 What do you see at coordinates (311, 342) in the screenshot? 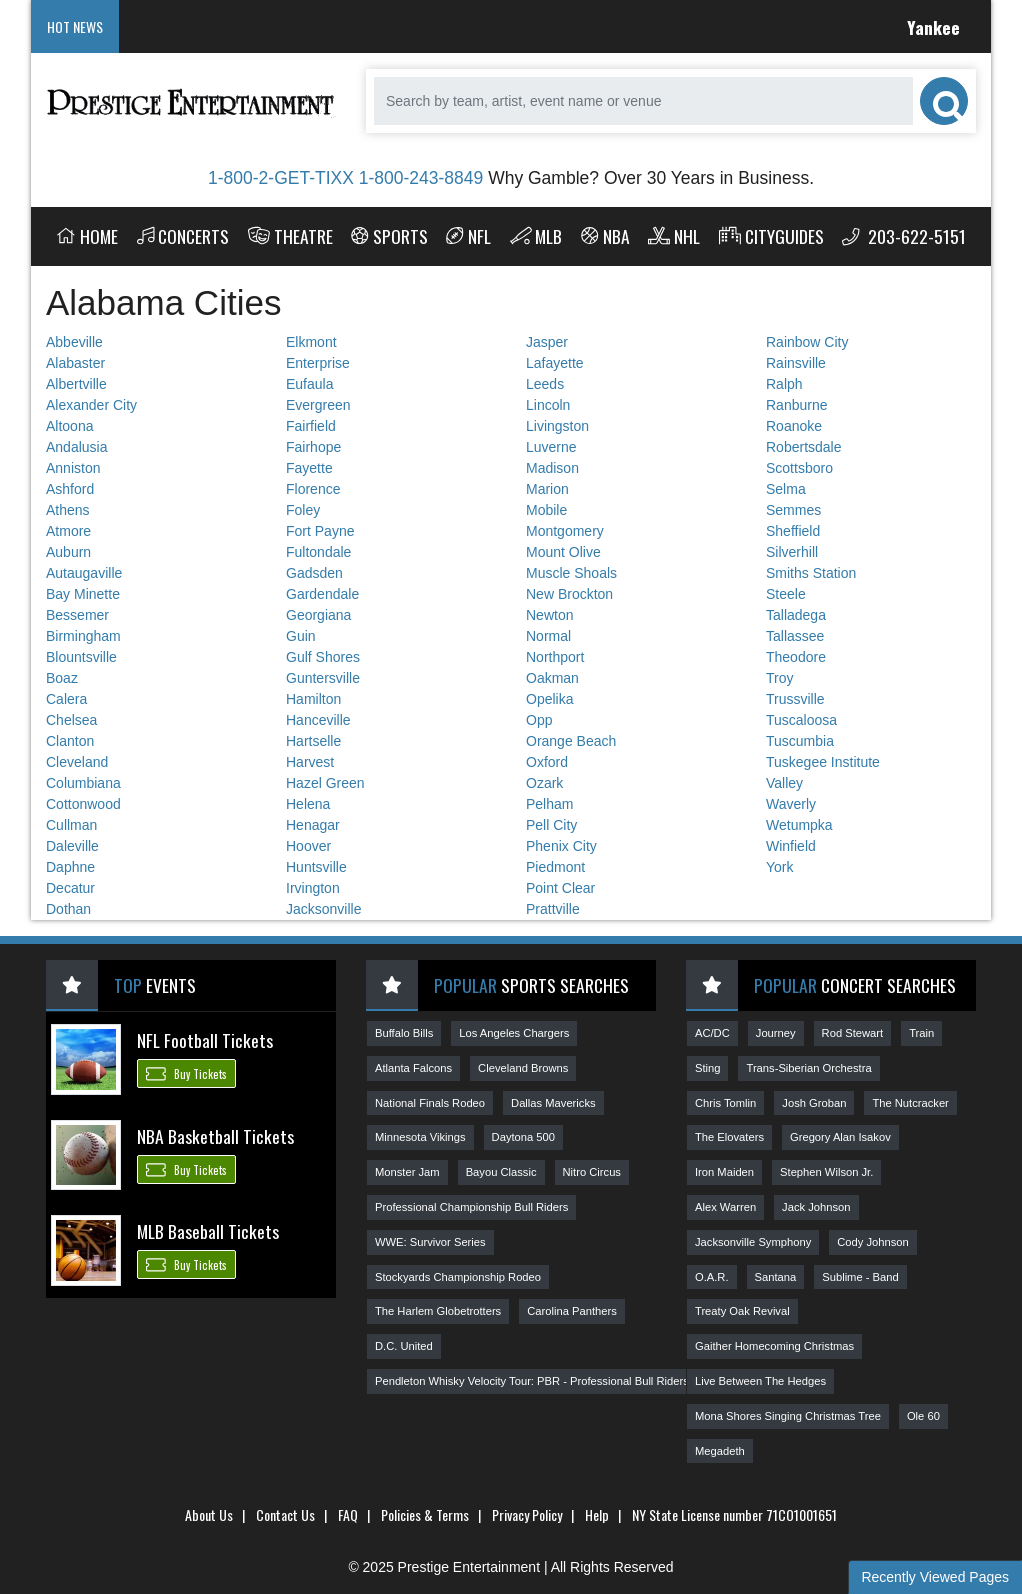
I see `Elkmont` at bounding box center [311, 342].